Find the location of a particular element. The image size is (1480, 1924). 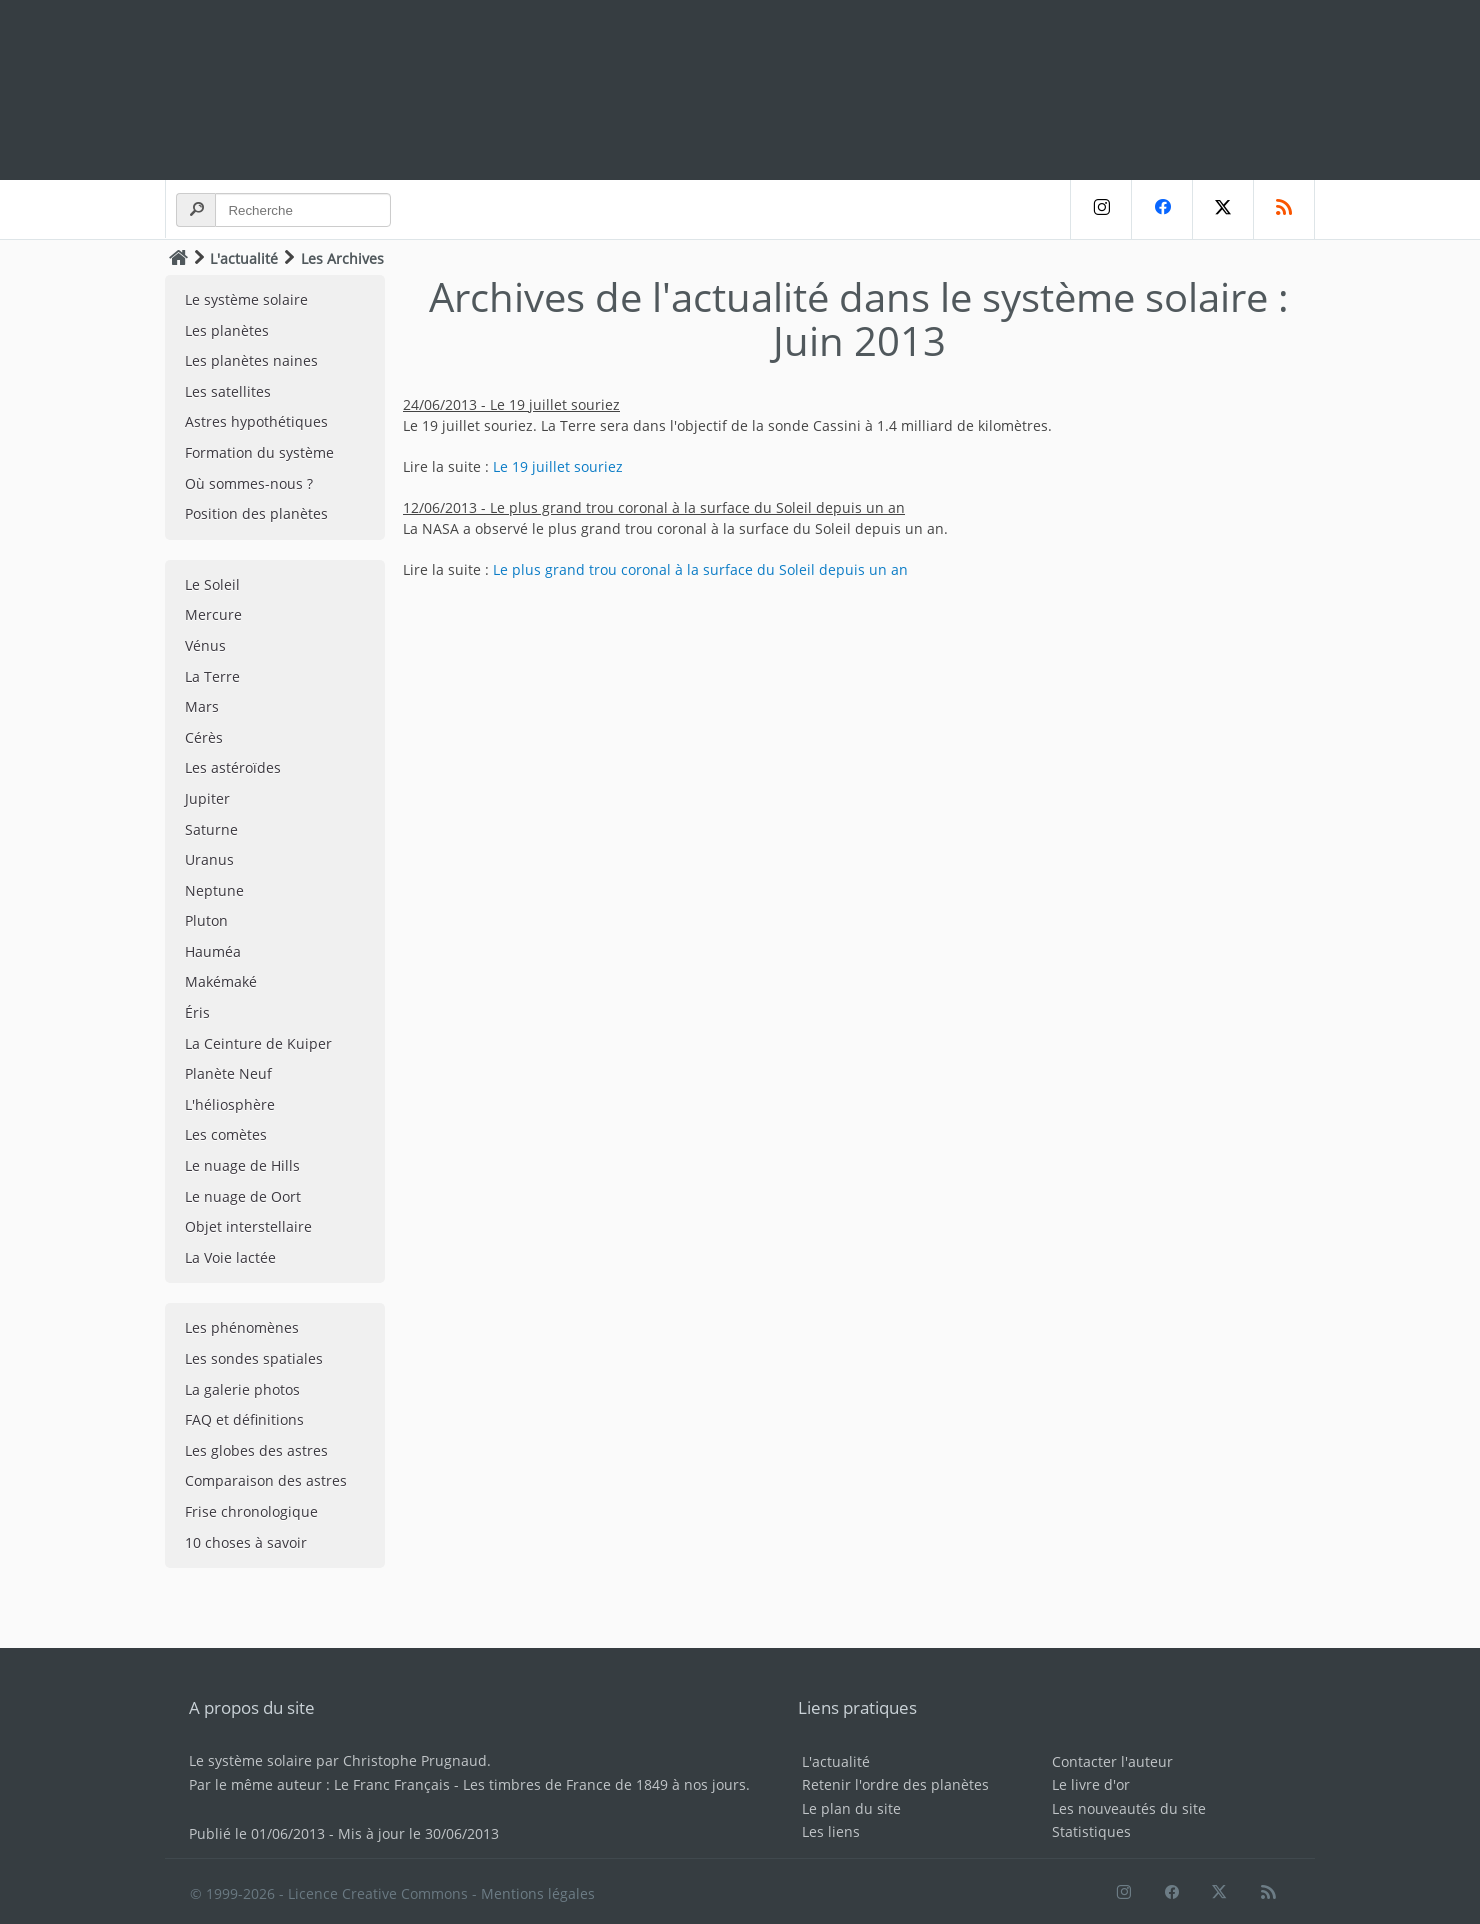

La Voie lactée is located at coordinates (230, 1257).